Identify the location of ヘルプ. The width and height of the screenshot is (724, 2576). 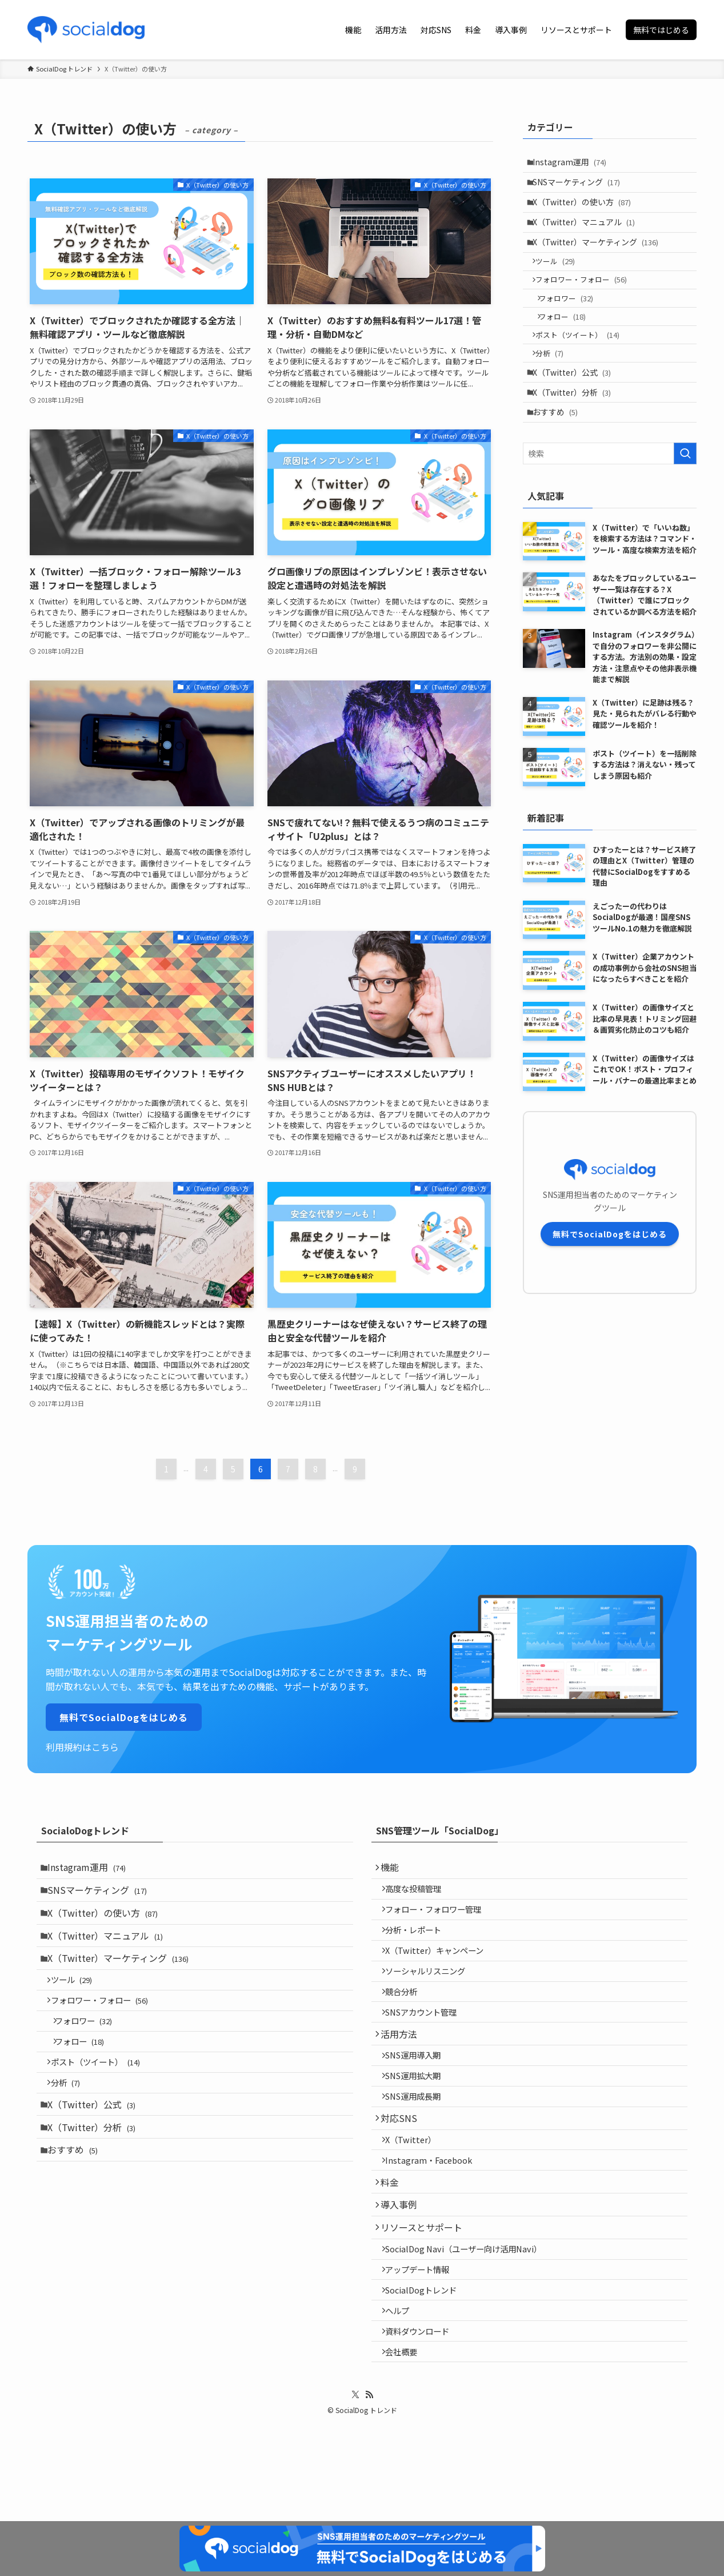
(404, 2397).